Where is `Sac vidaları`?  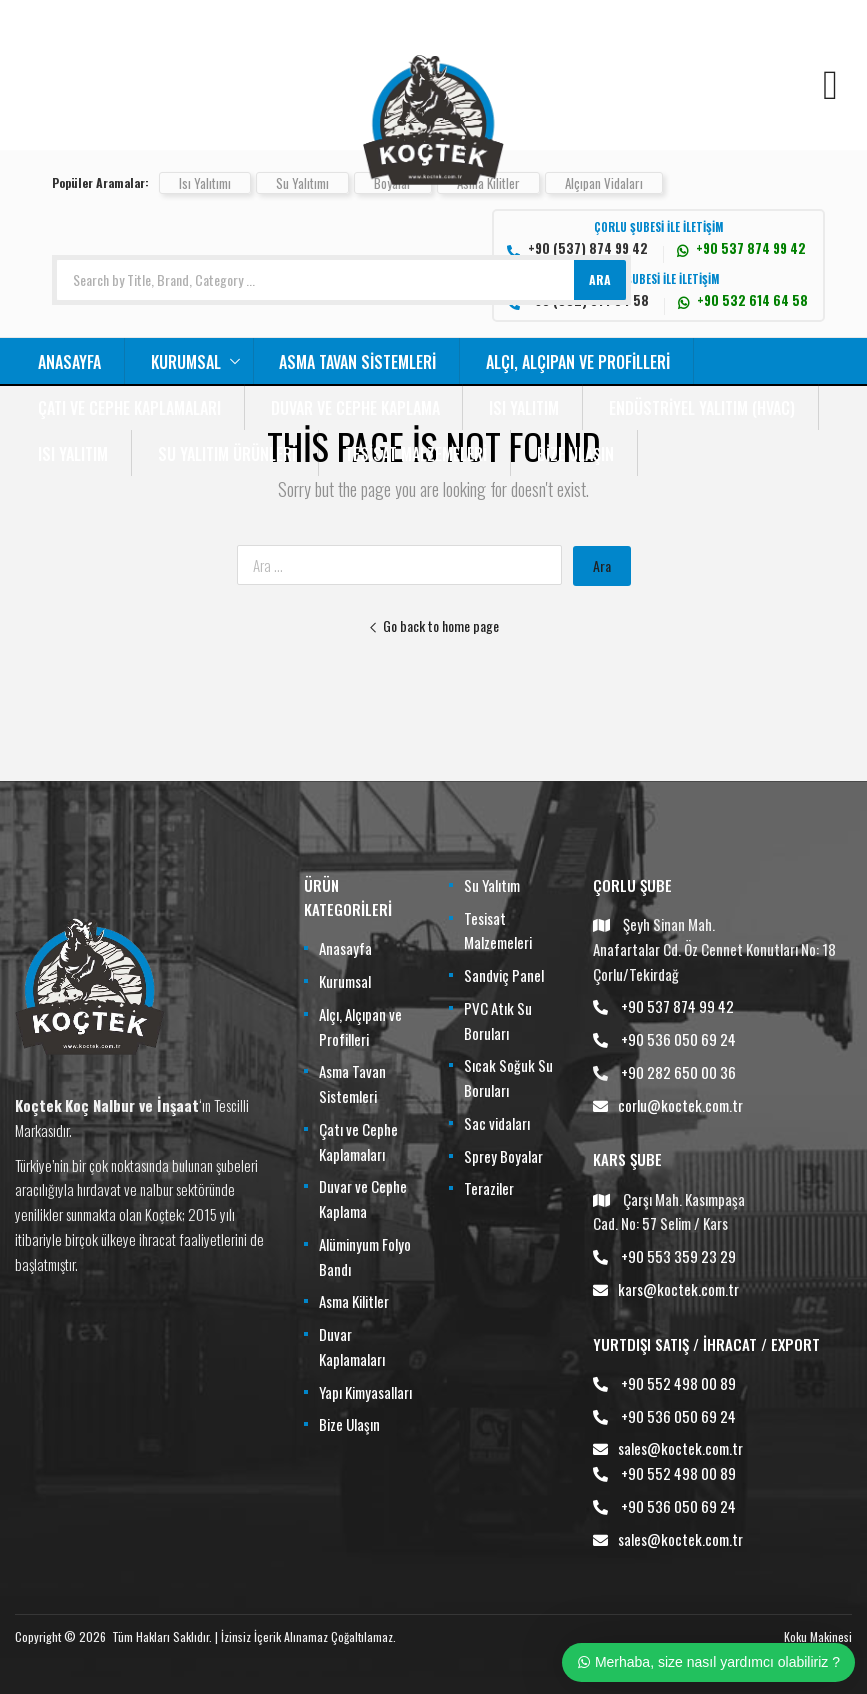
Sac vidaları is located at coordinates (497, 1123).